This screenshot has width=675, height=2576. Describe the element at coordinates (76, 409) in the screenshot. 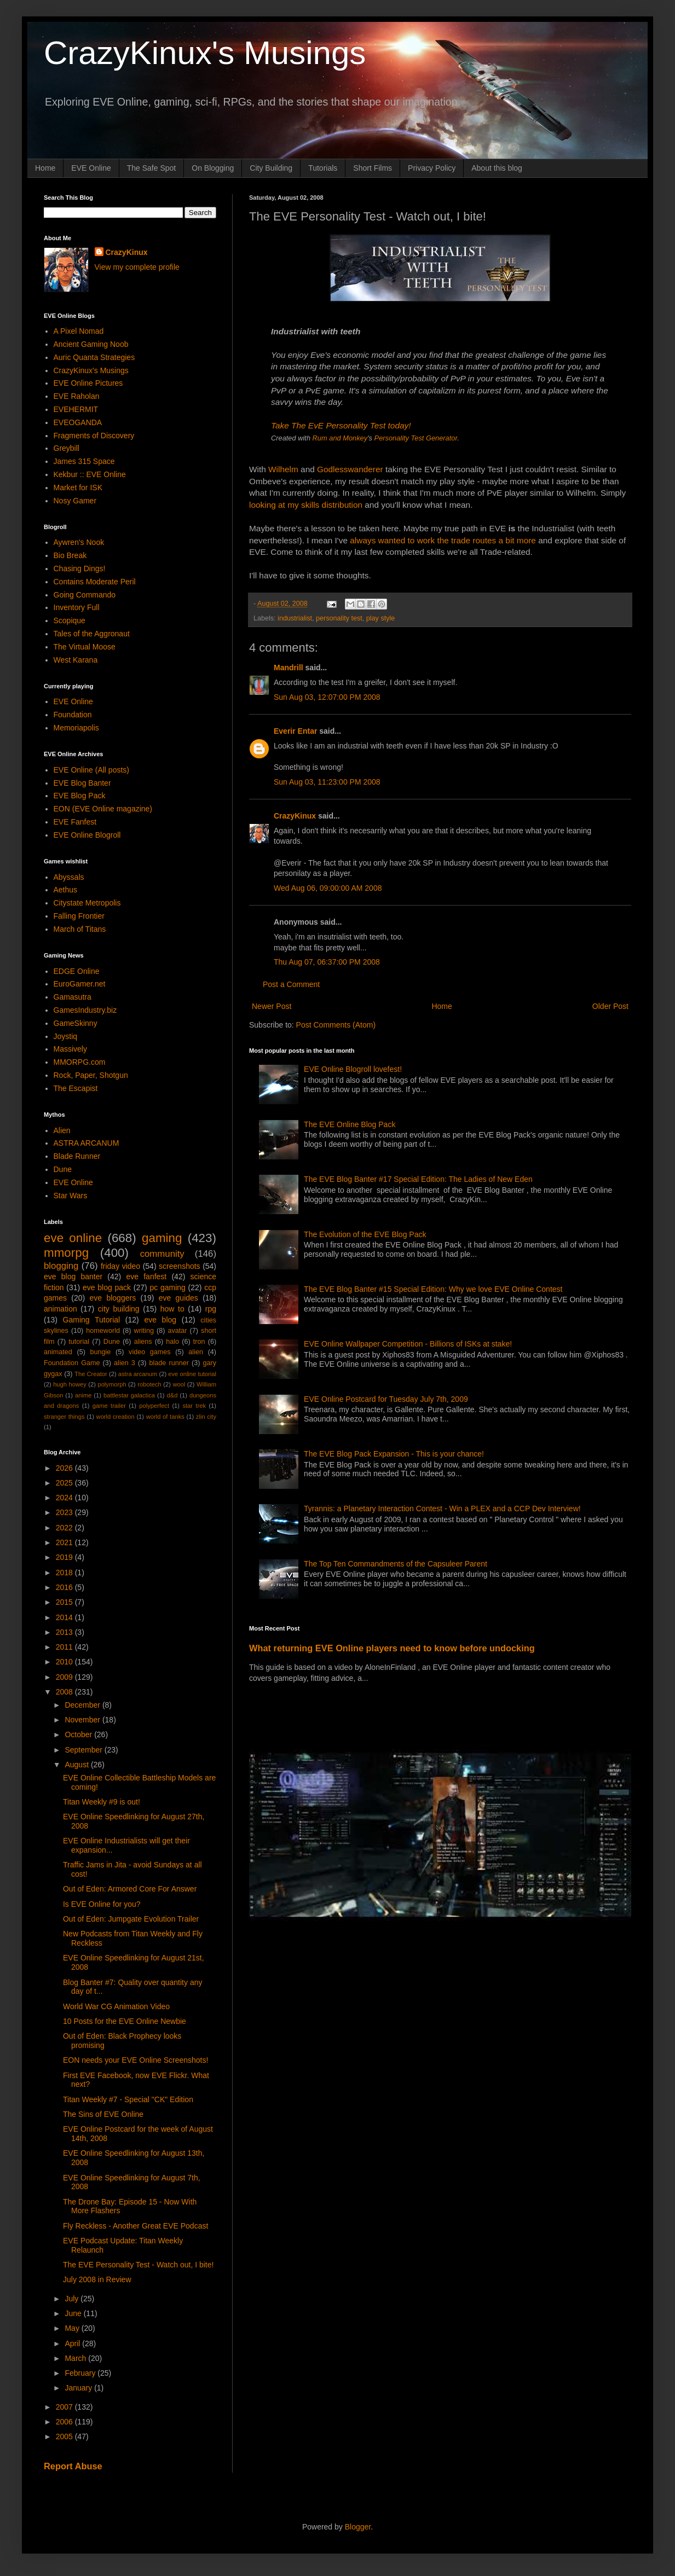

I see `EVEHERMIT` at that location.